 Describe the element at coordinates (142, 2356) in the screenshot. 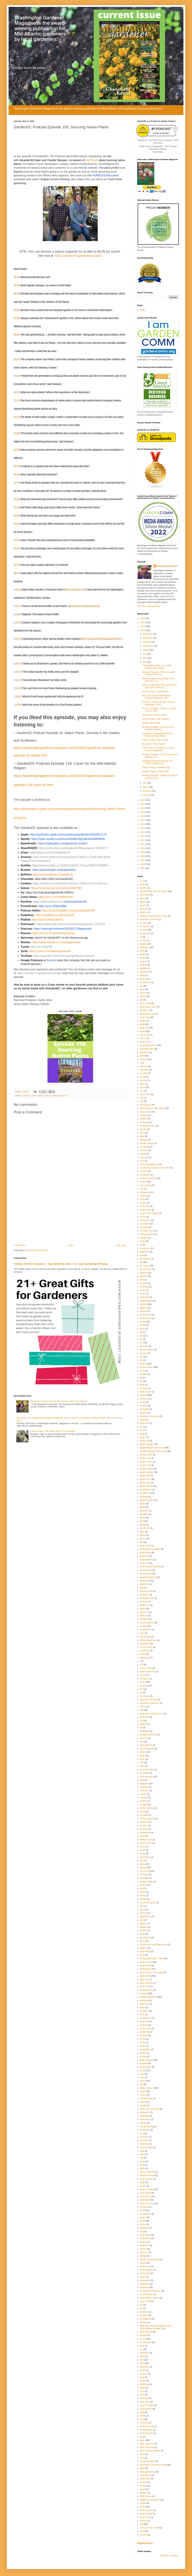

I see `trains` at that location.